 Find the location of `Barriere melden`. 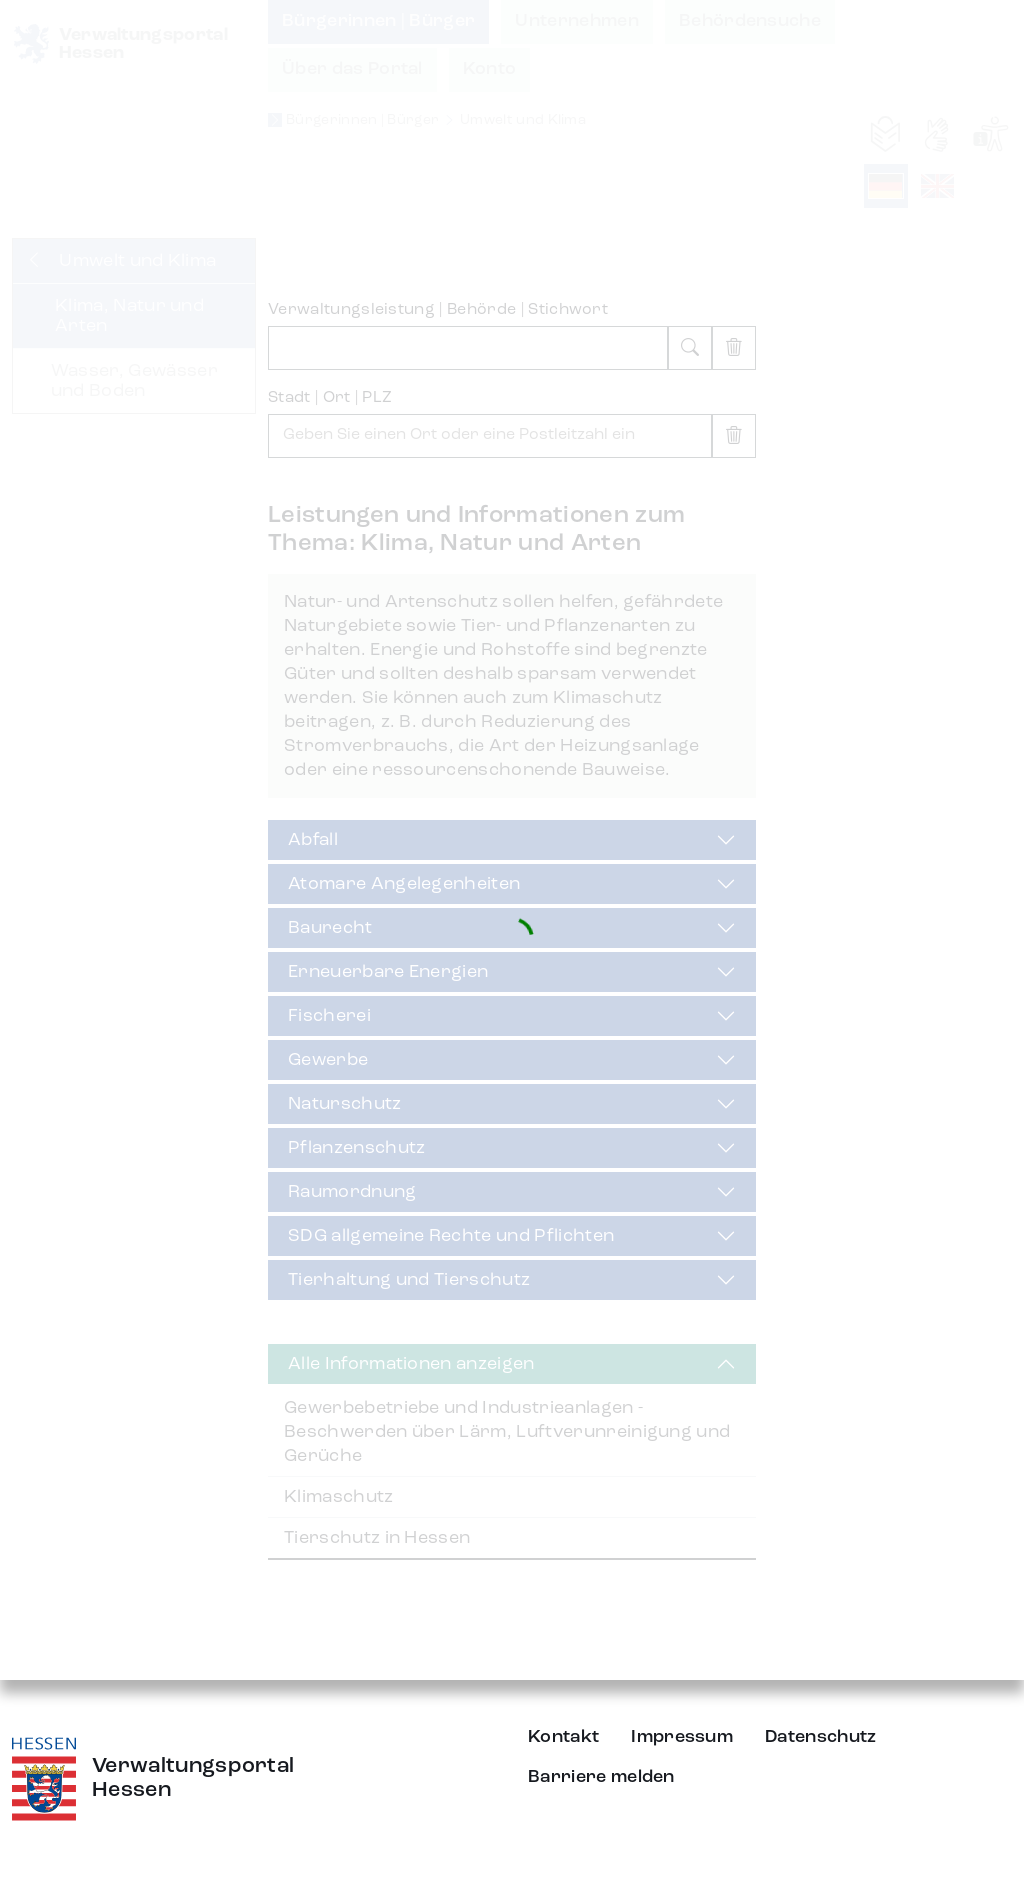

Barriere melden is located at coordinates (601, 1777).